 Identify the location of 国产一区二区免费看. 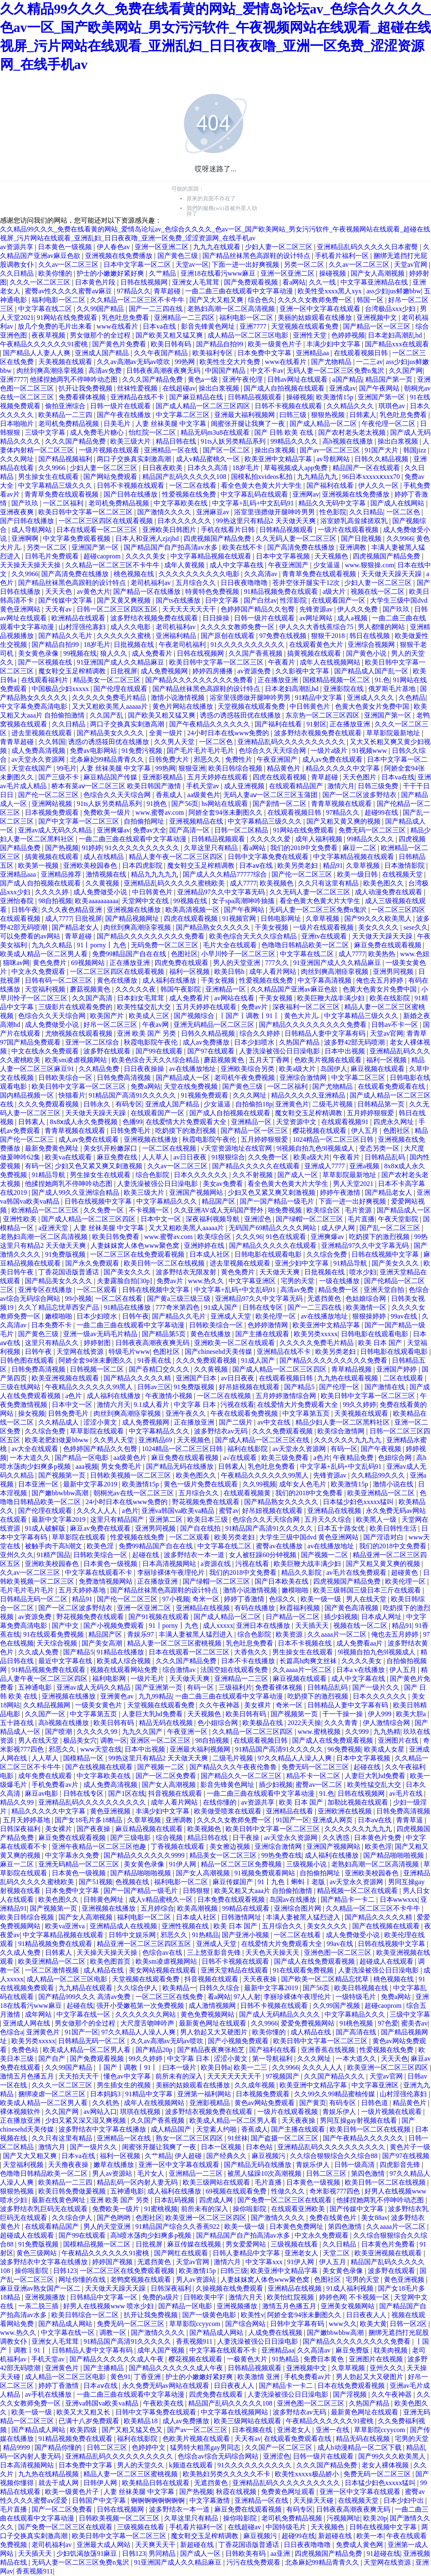
(167, 1775).